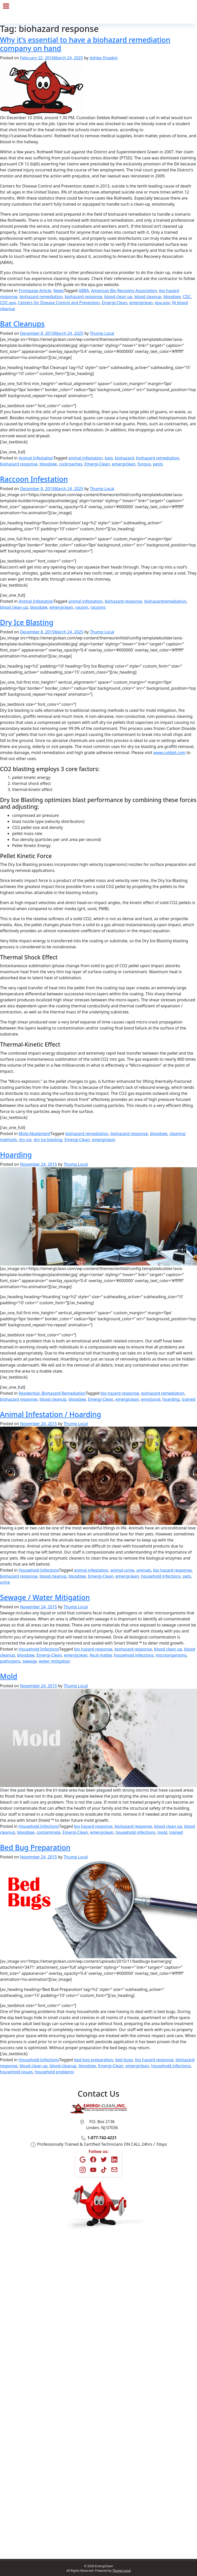 This screenshot has height=2576, width=197. I want to click on cockroaches, so click(70, 464).